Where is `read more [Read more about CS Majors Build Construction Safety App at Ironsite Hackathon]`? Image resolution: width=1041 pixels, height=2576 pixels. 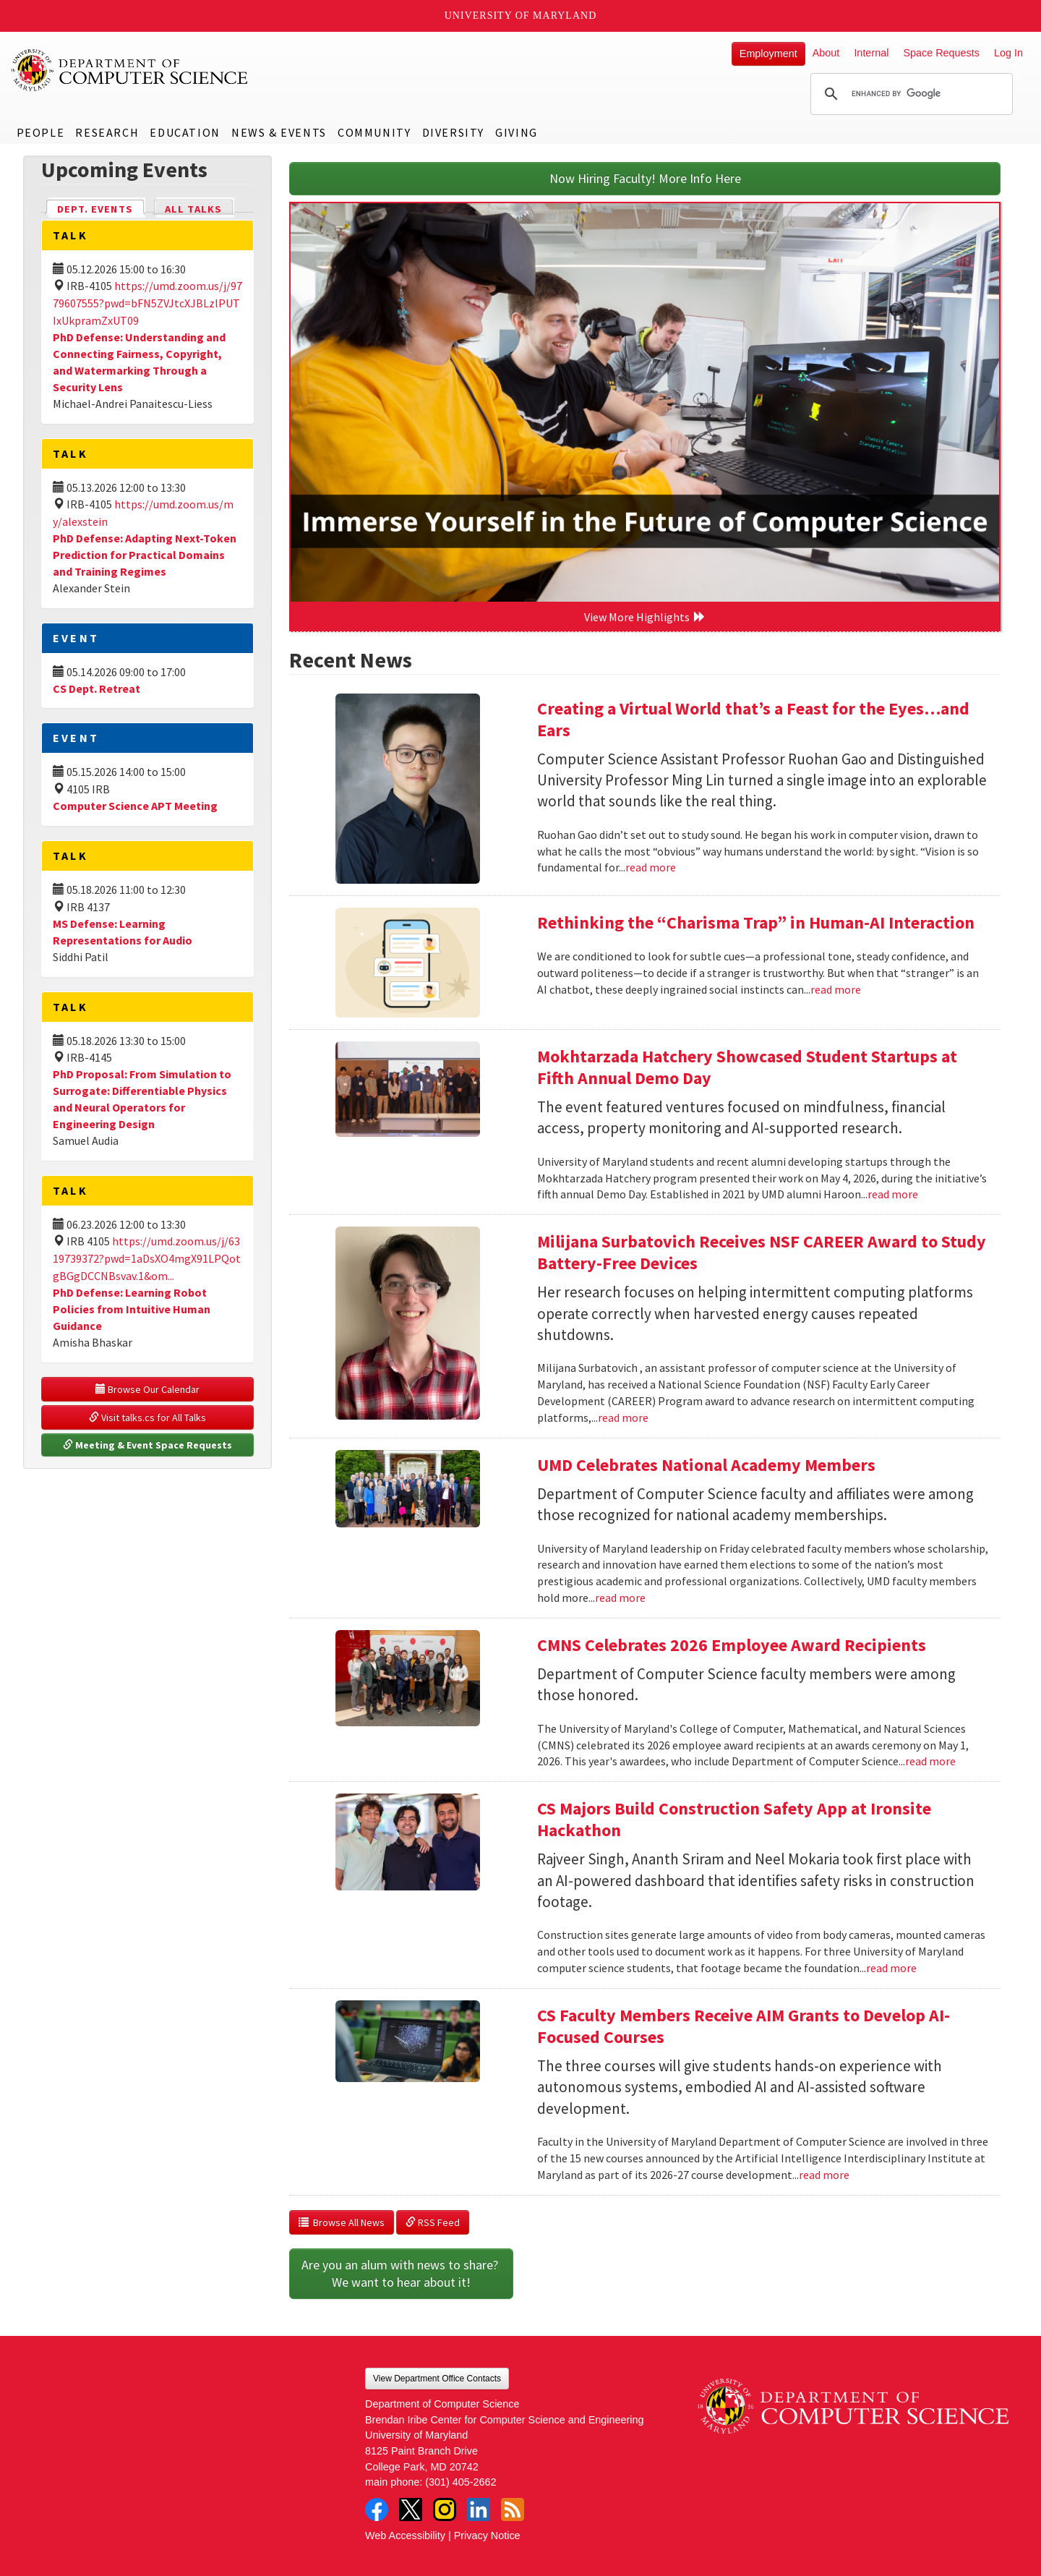 read more [Read more about CS Majors Build Construction Safety App at Ironsite Hackathon] is located at coordinates (891, 1968).